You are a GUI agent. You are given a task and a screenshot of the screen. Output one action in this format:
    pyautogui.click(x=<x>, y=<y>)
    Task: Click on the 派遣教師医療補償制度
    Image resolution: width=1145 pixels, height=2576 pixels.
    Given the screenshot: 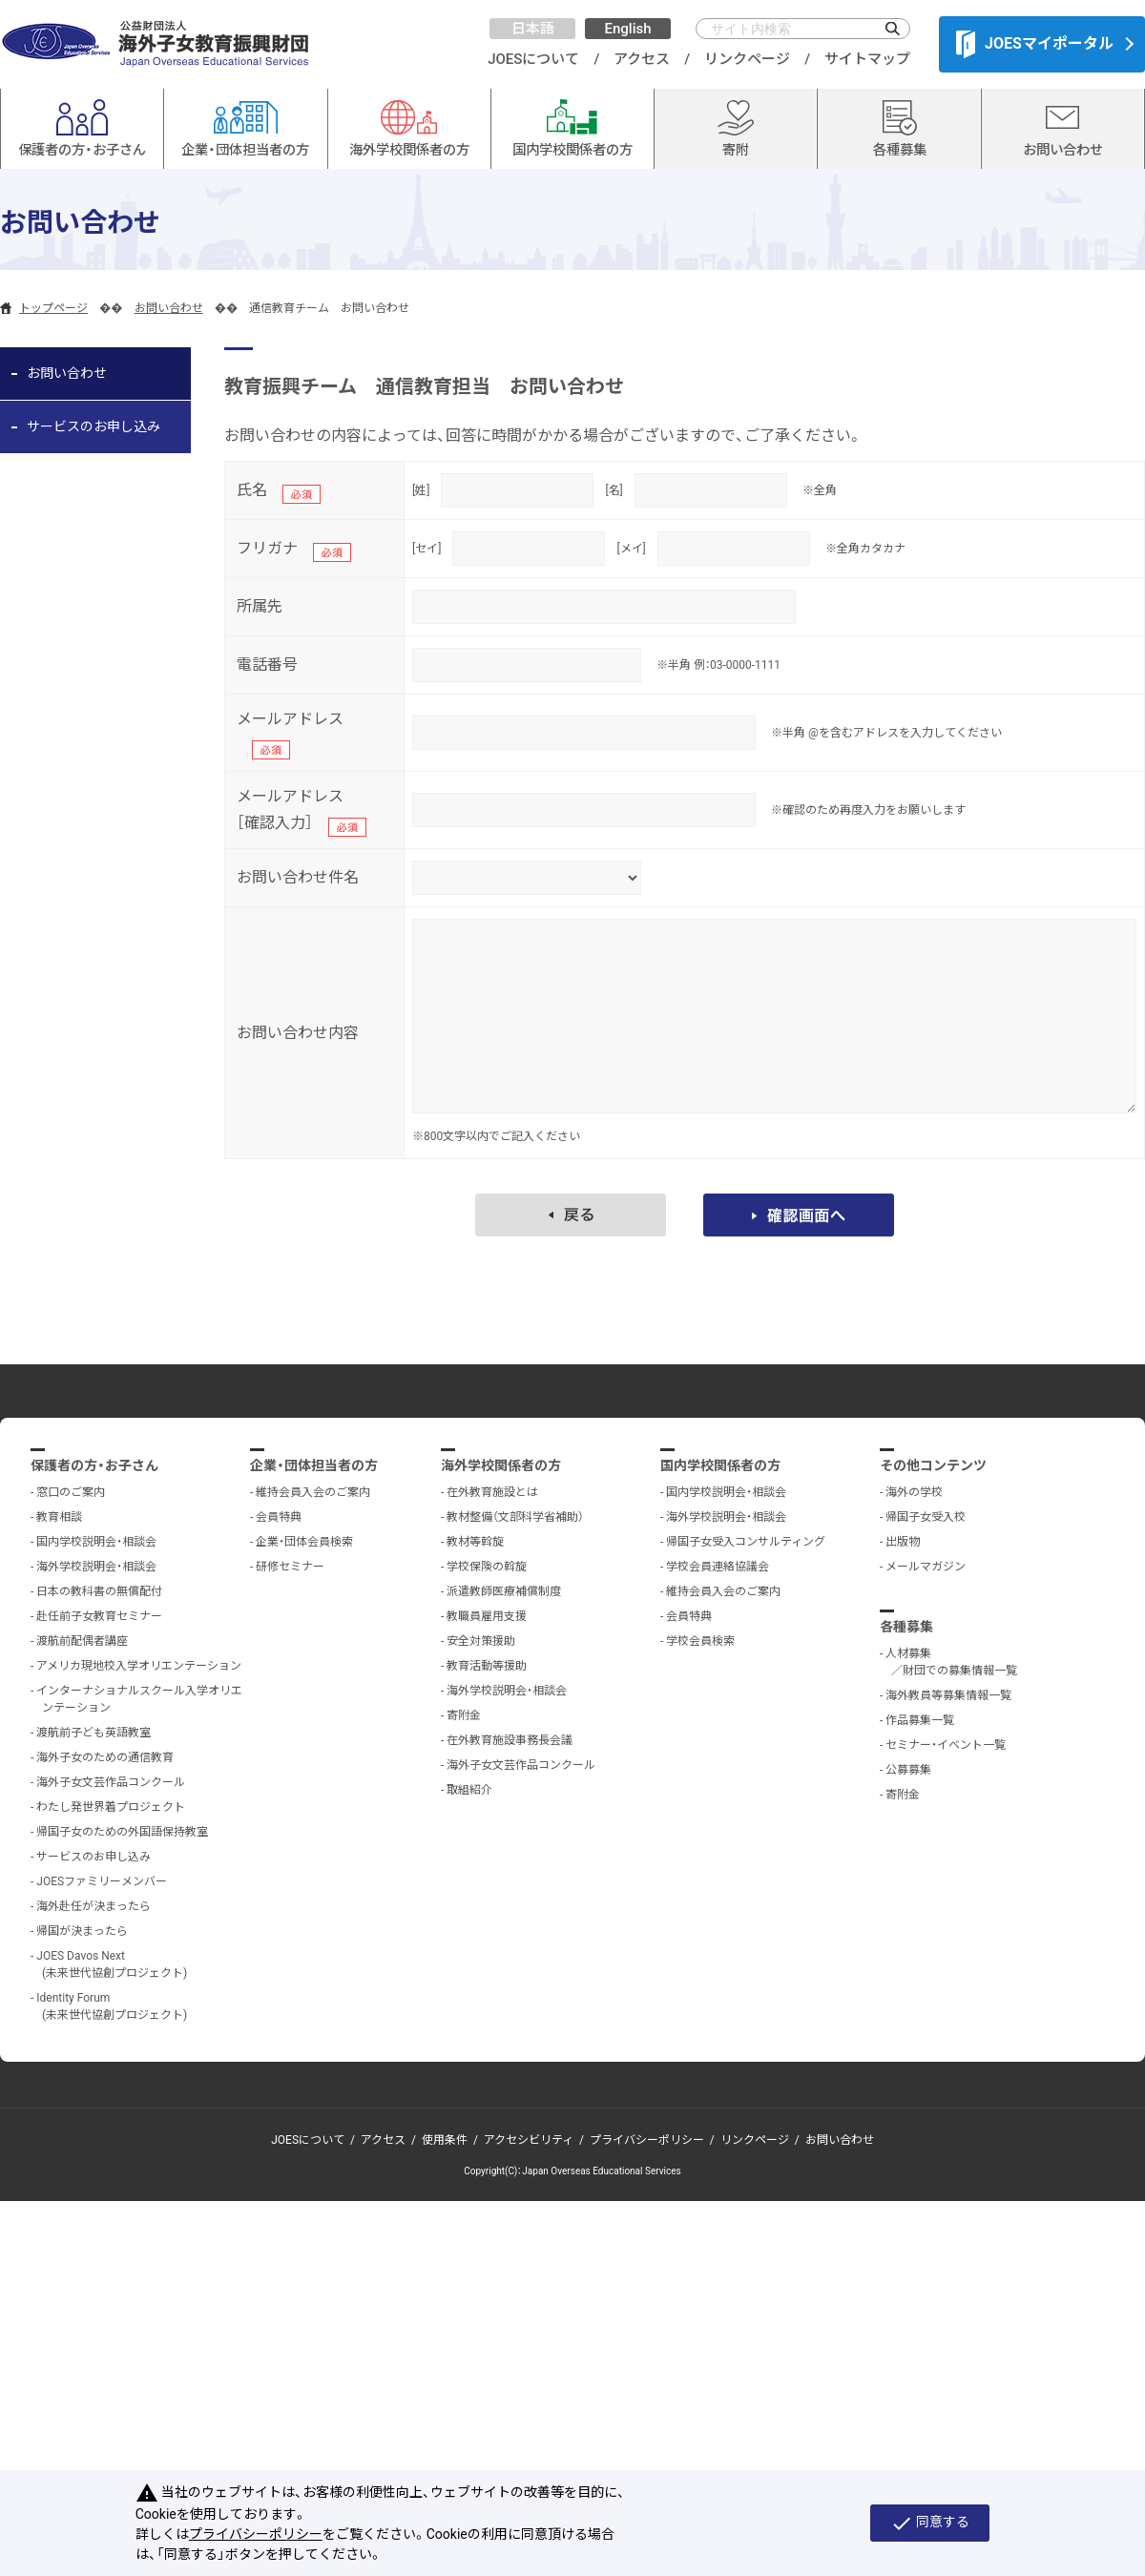 What is the action you would take?
    pyautogui.click(x=504, y=1591)
    